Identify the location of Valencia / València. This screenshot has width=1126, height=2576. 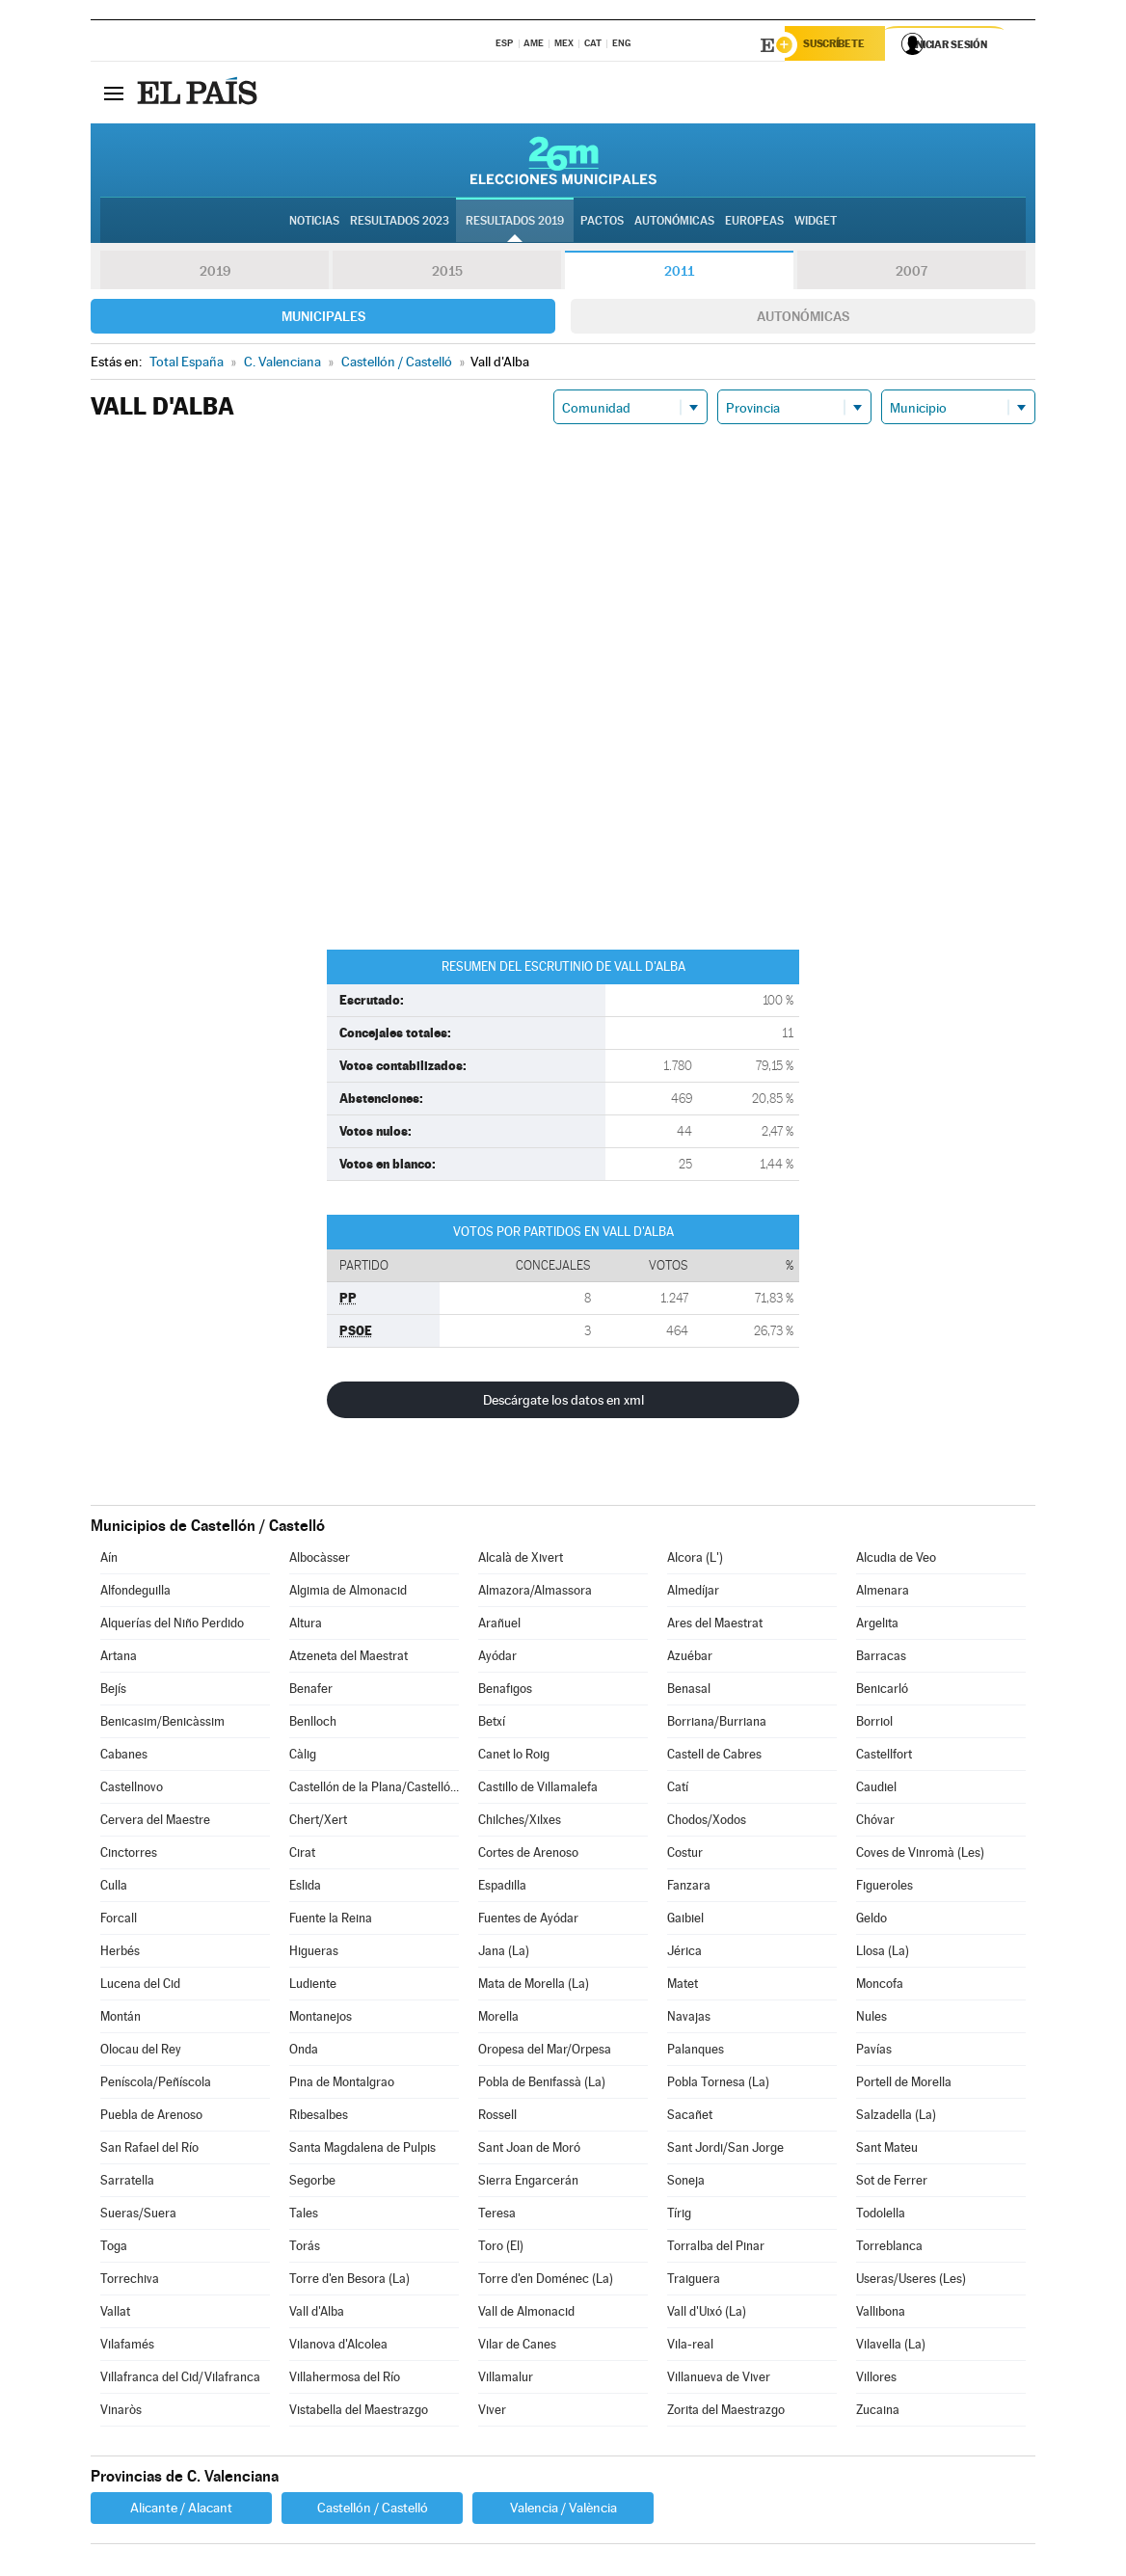
(563, 2510).